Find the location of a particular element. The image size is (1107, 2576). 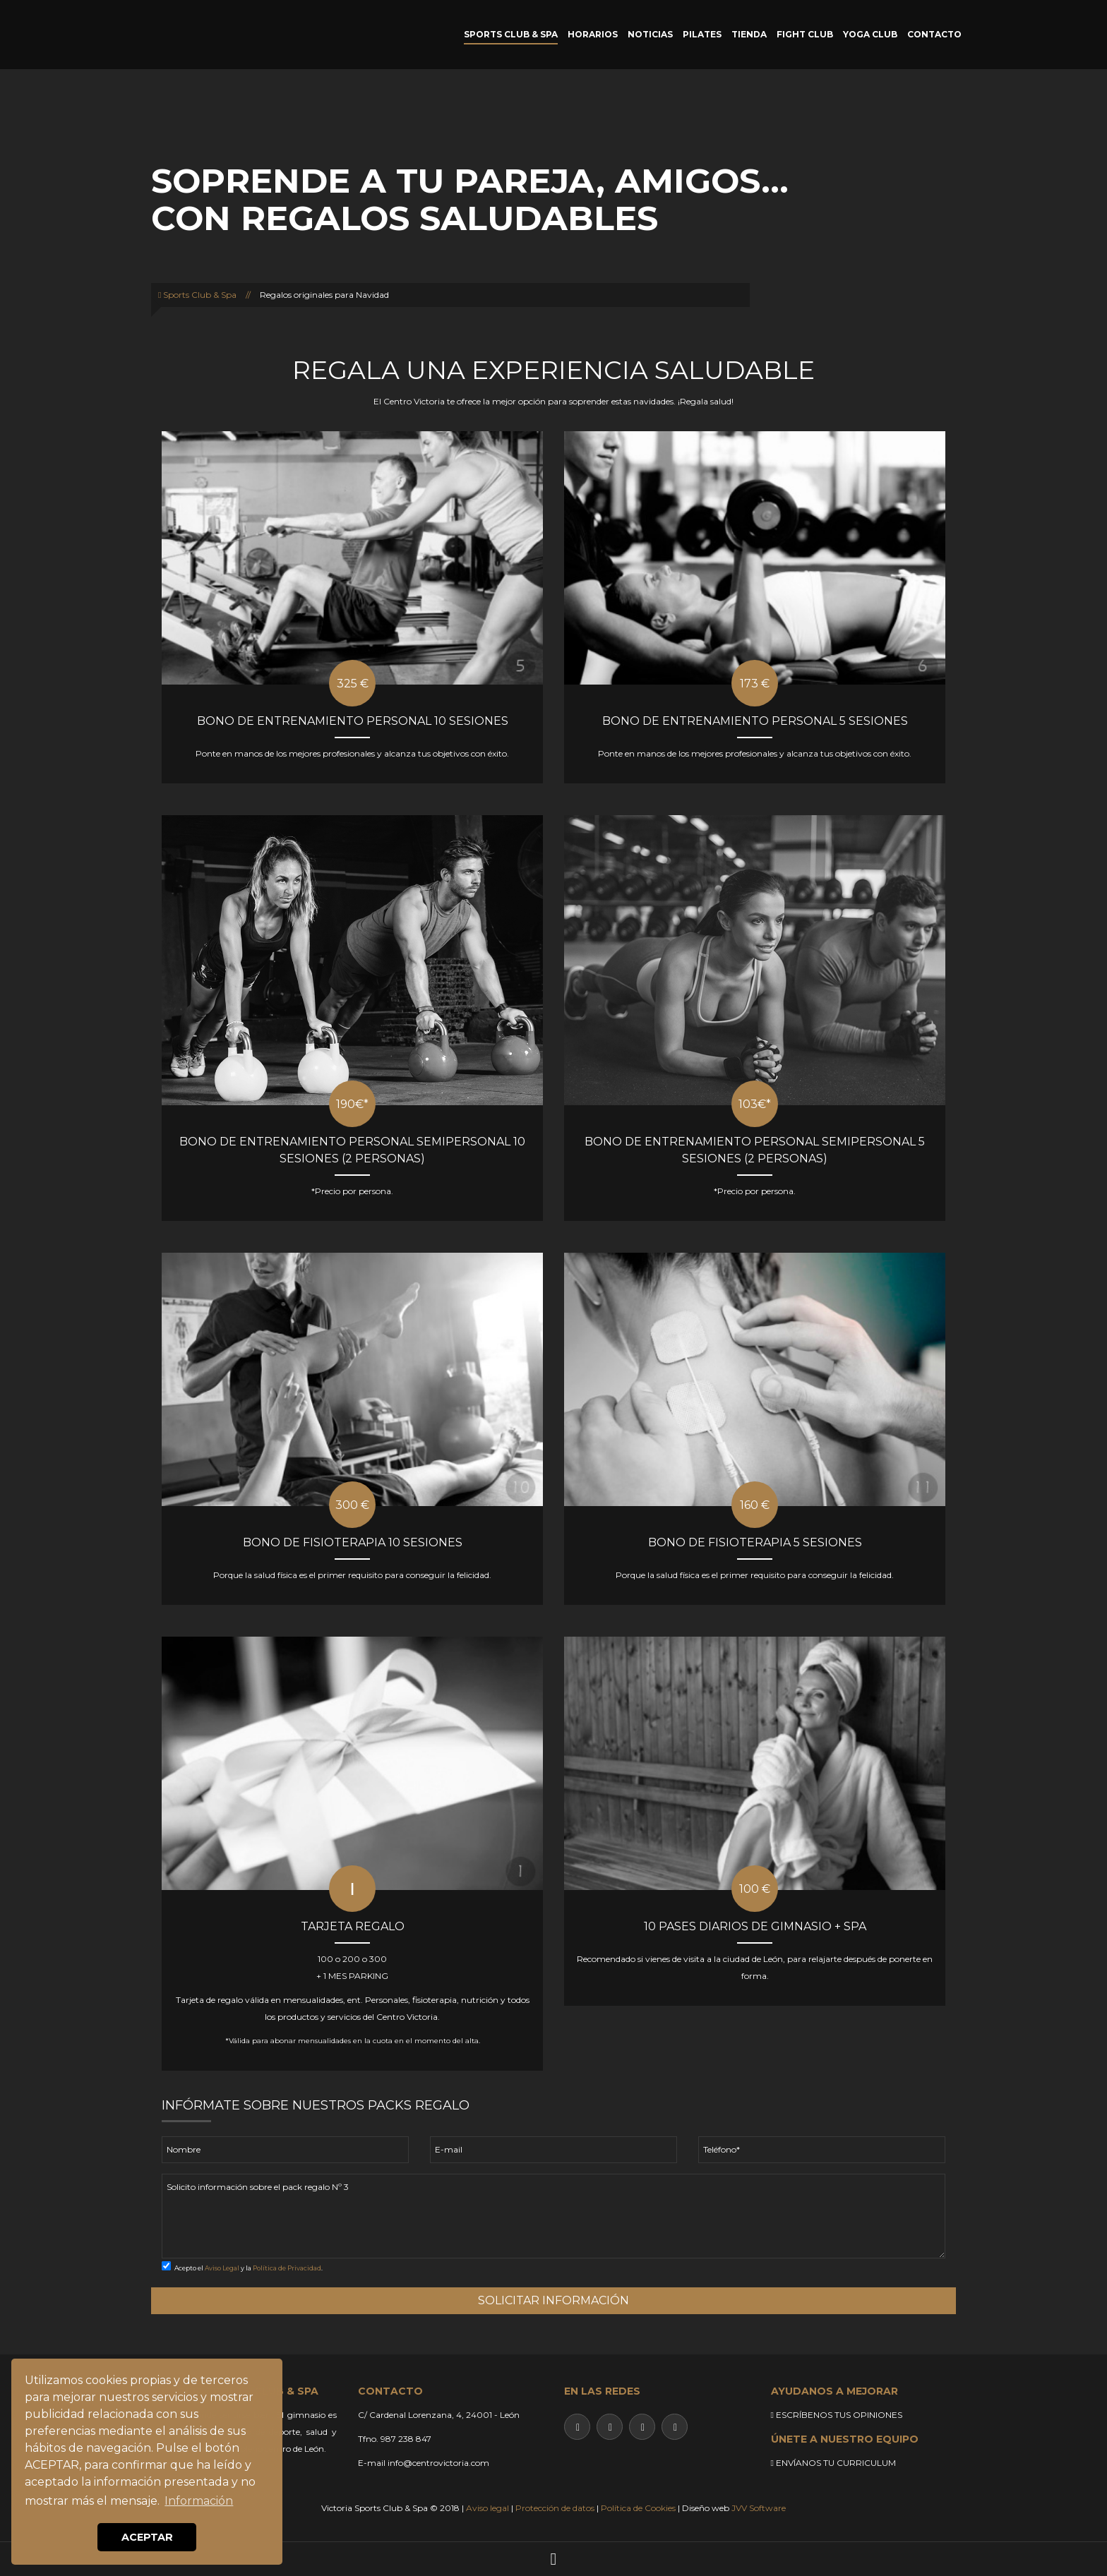

Aviso legal is located at coordinates (487, 2508).